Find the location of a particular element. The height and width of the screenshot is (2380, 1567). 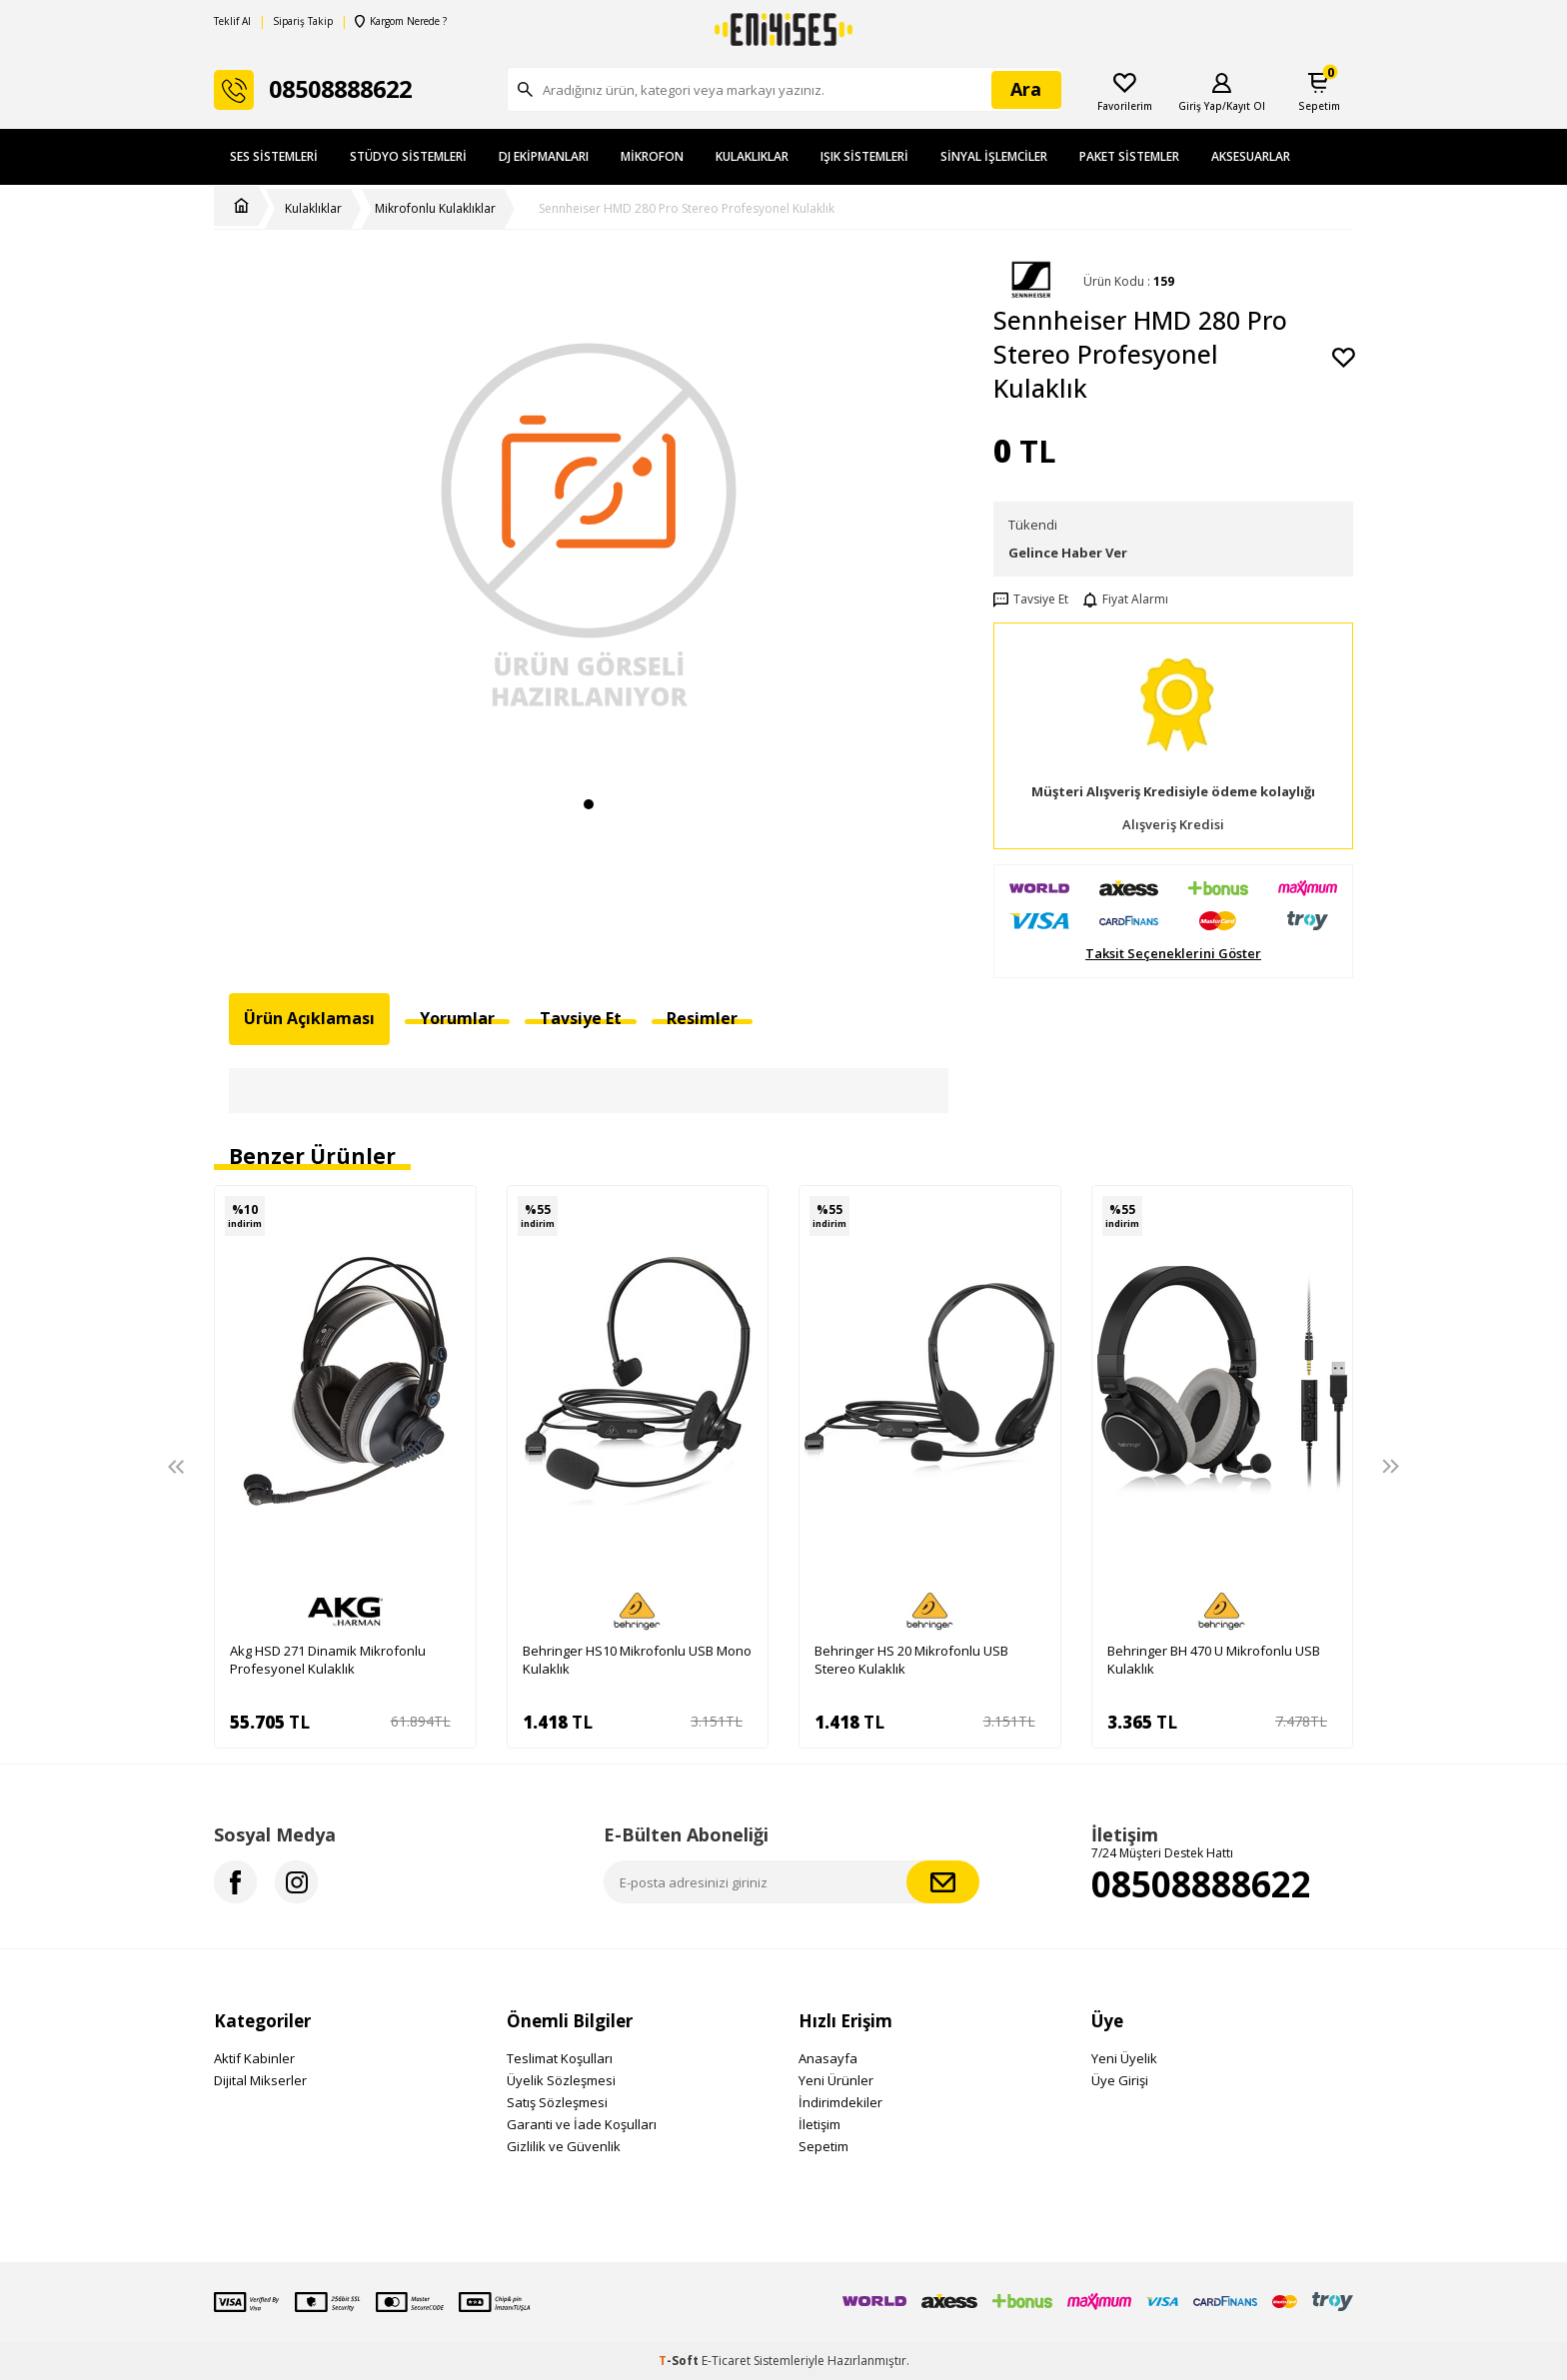

Üyelik Sözleşmesi is located at coordinates (561, 2080).